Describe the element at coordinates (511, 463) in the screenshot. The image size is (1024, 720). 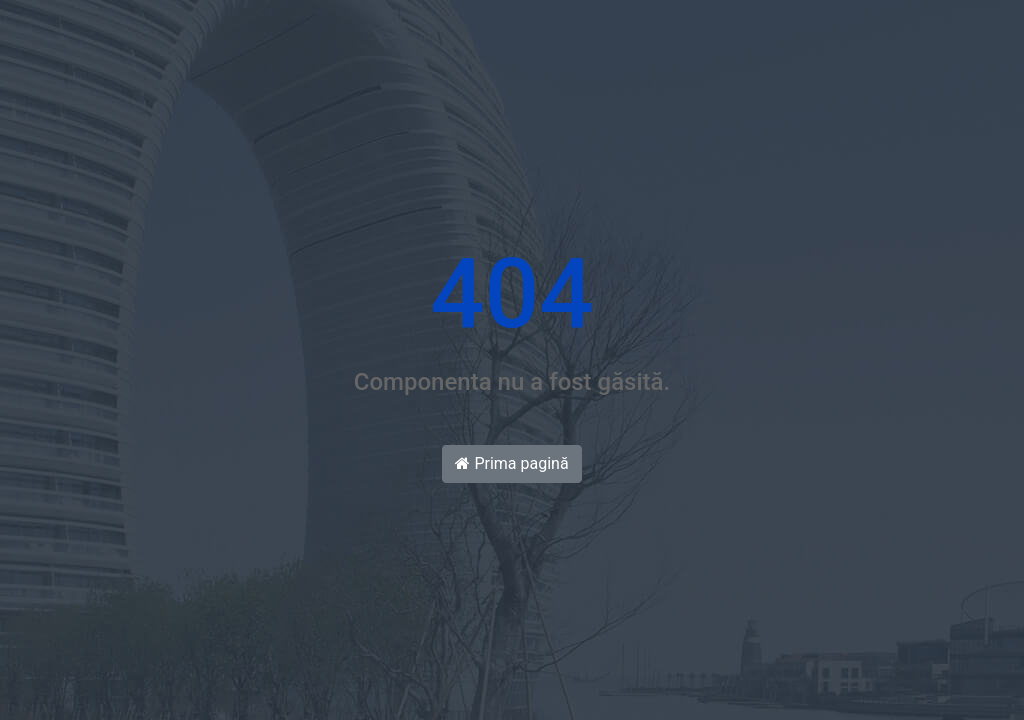
I see `Prima pagină` at that location.